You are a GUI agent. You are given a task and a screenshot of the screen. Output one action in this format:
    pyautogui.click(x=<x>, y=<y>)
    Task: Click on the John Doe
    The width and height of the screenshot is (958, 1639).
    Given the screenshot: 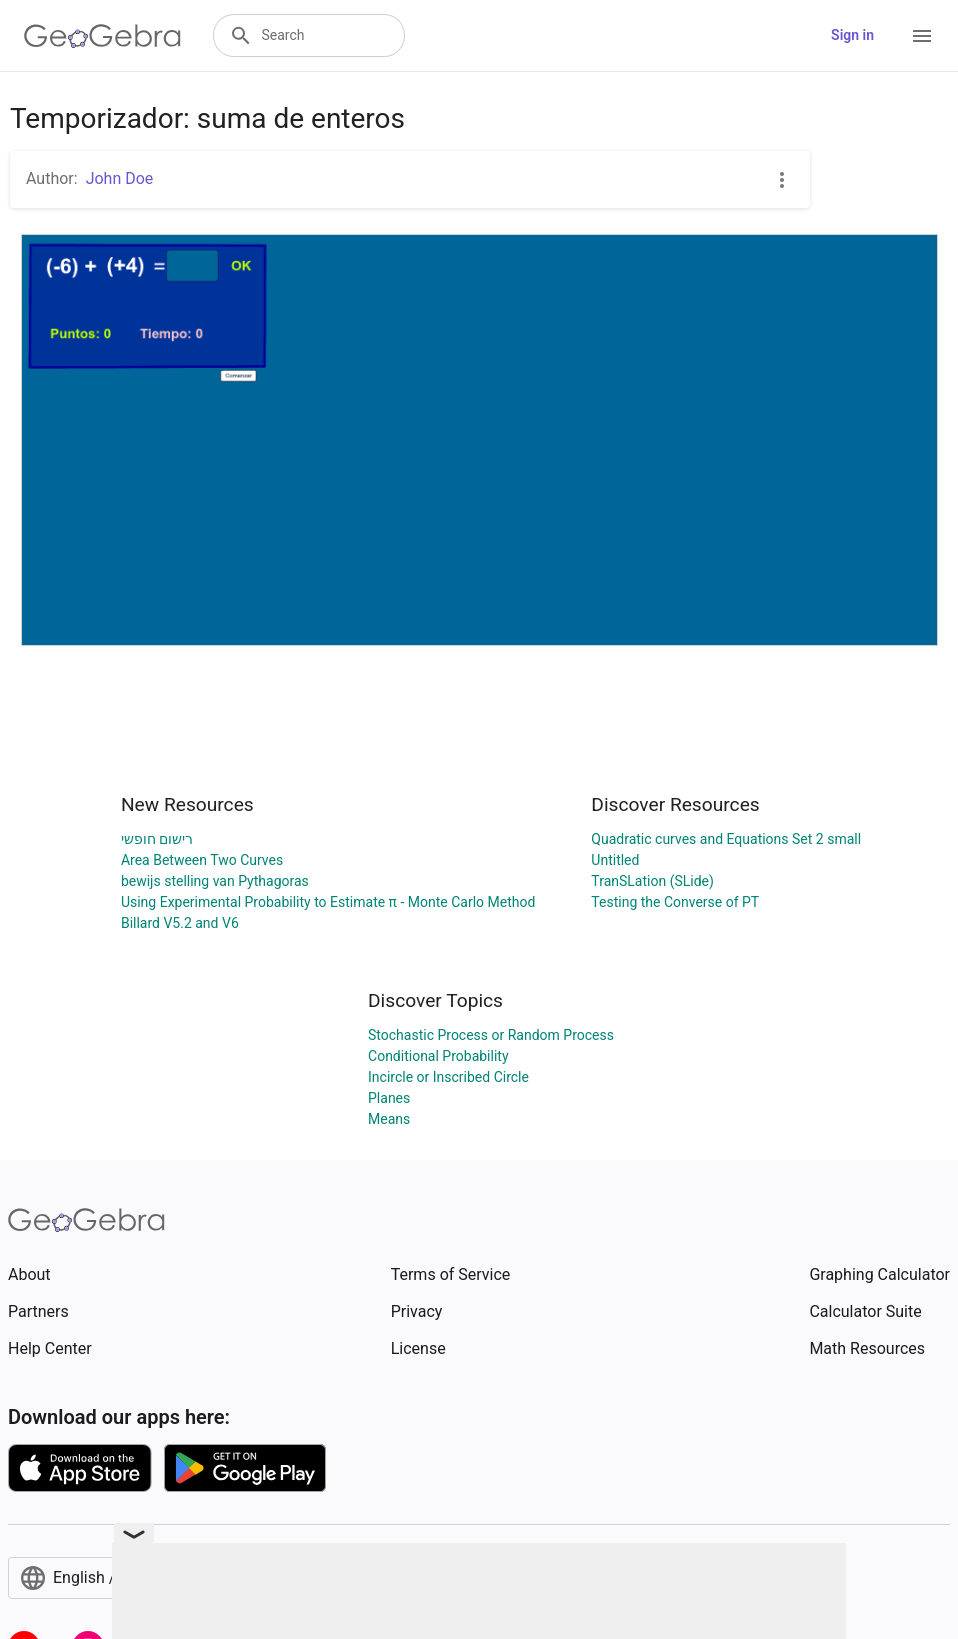 What is the action you would take?
    pyautogui.click(x=120, y=178)
    